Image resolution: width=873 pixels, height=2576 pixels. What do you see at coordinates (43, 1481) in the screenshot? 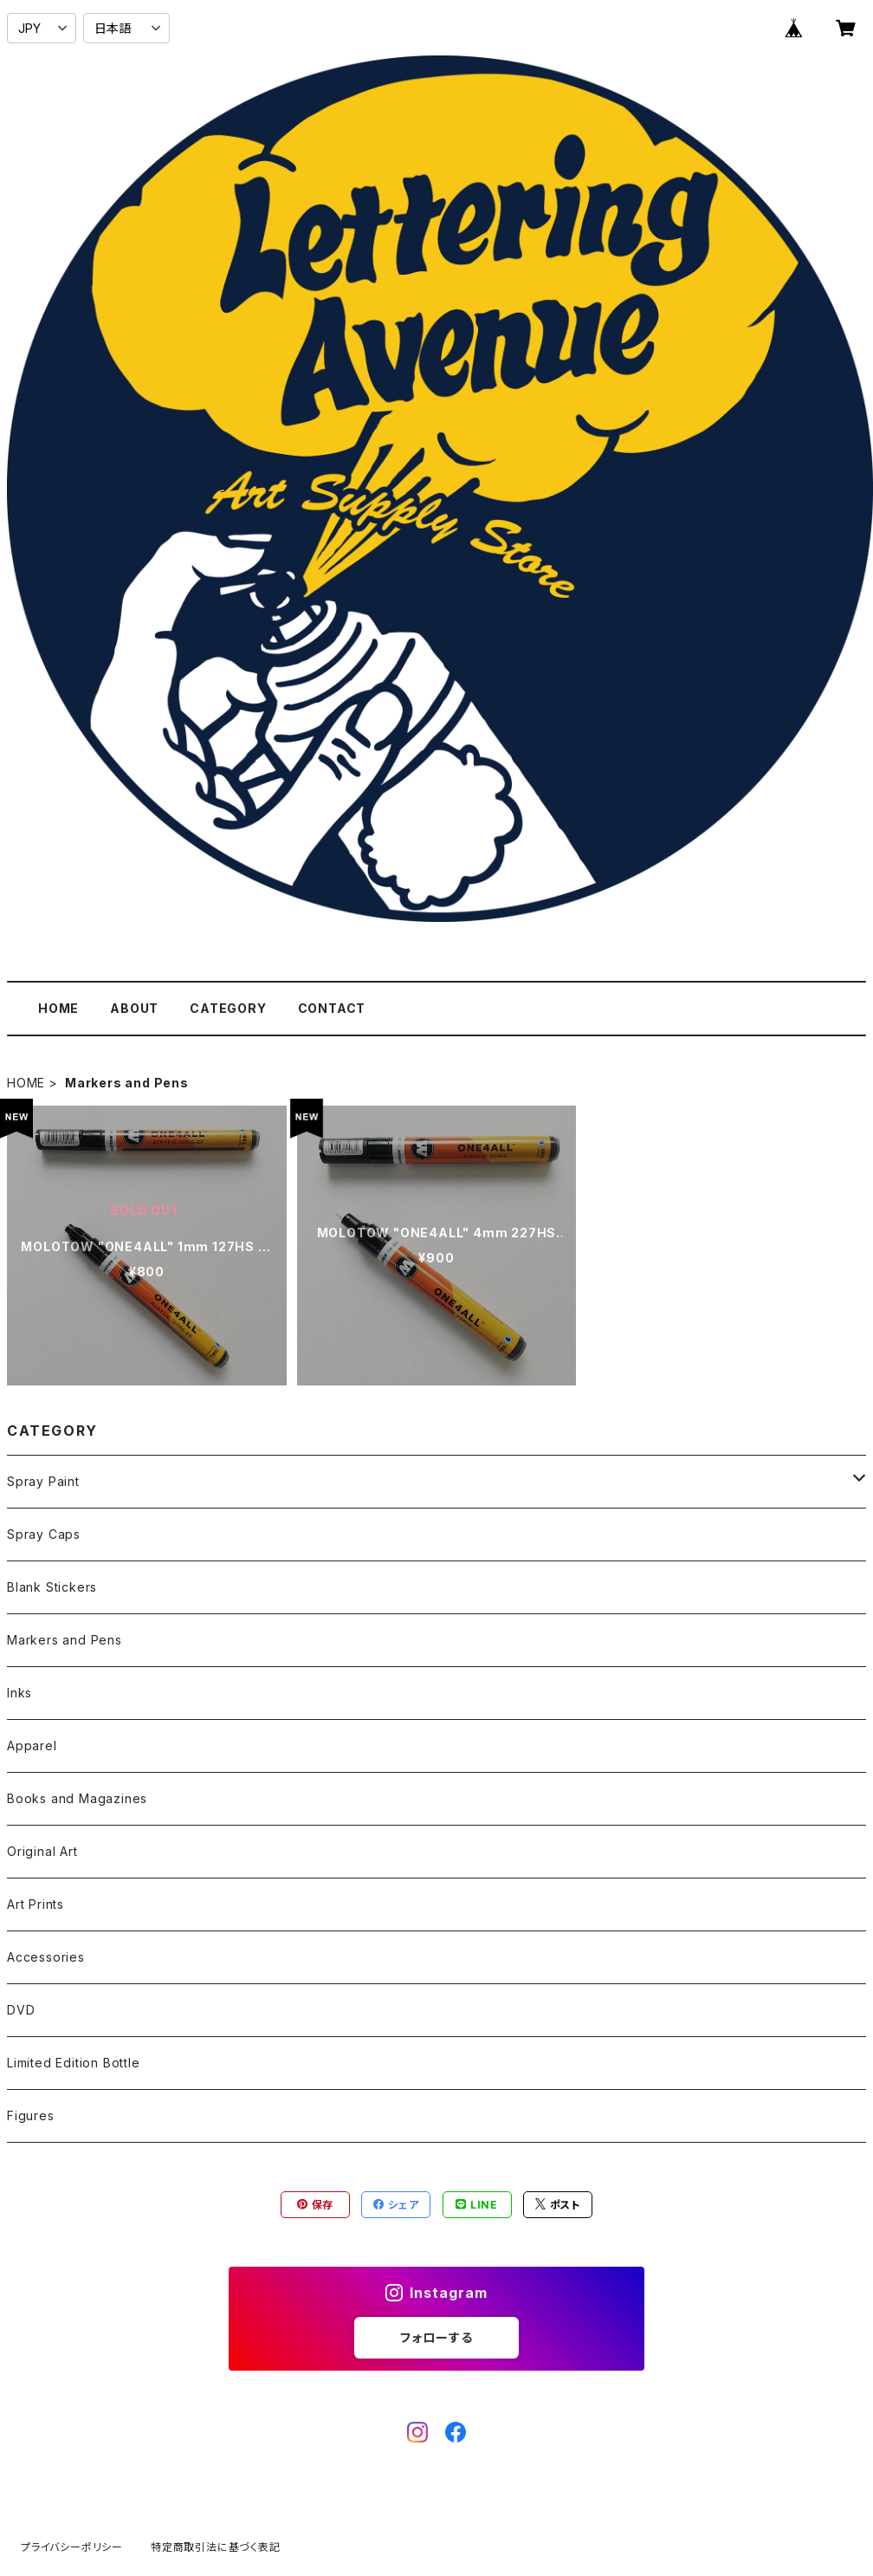
I see `Spray Paint` at bounding box center [43, 1481].